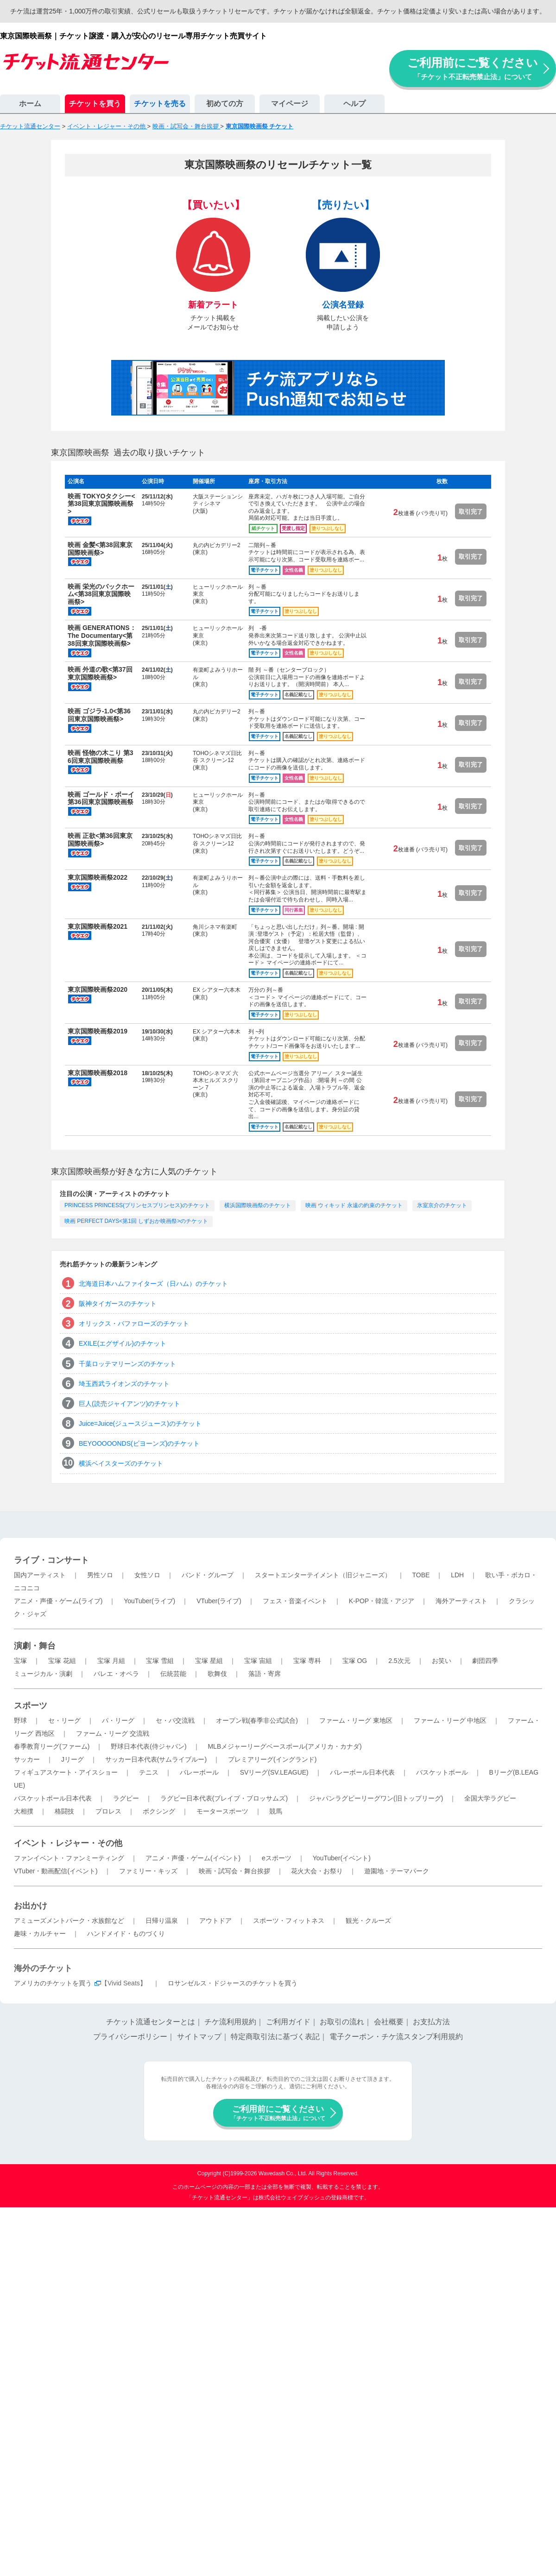  Describe the element at coordinates (62, 1660) in the screenshot. I see `宝塚 花組` at that location.